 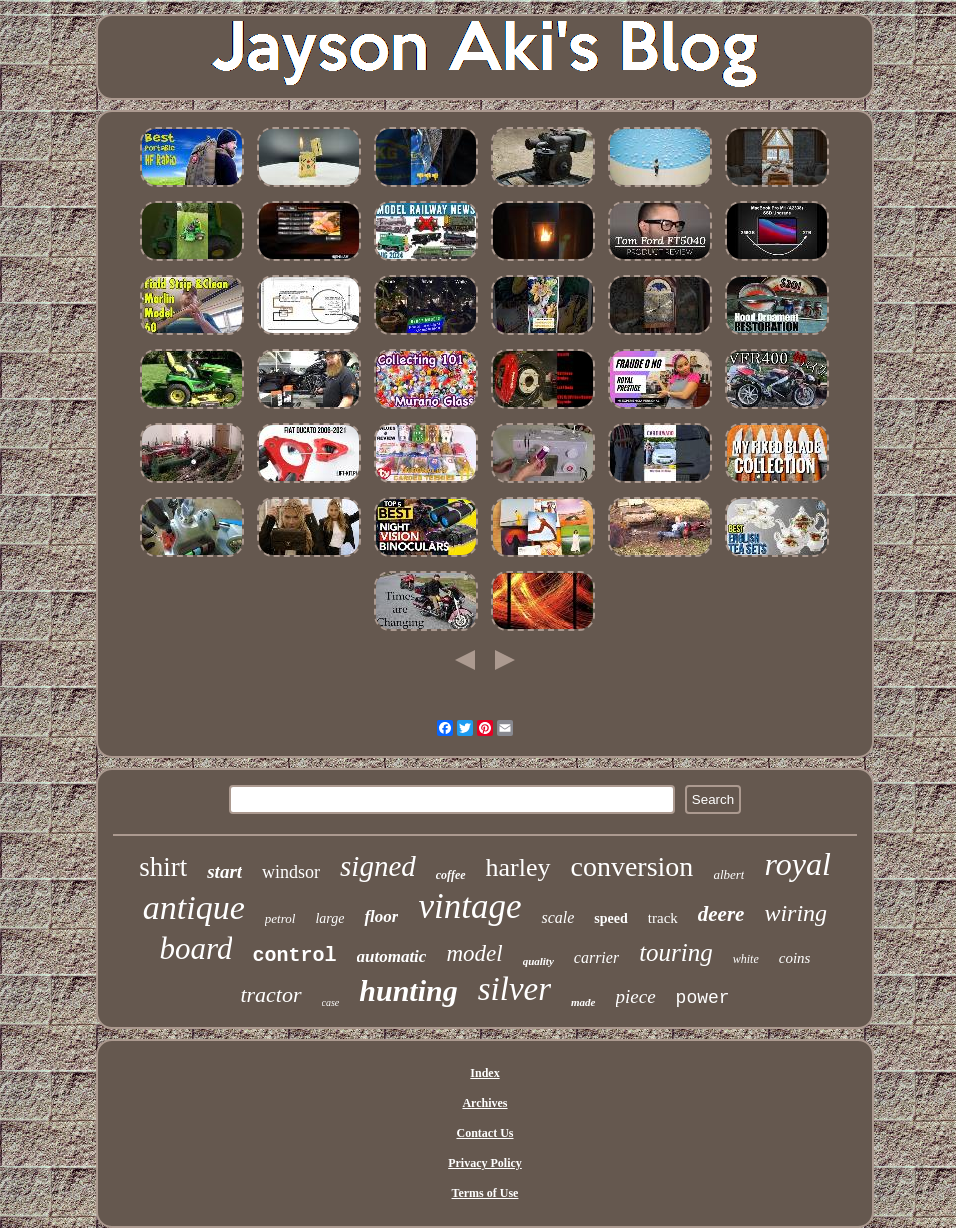 I want to click on shirt, so click(x=163, y=867).